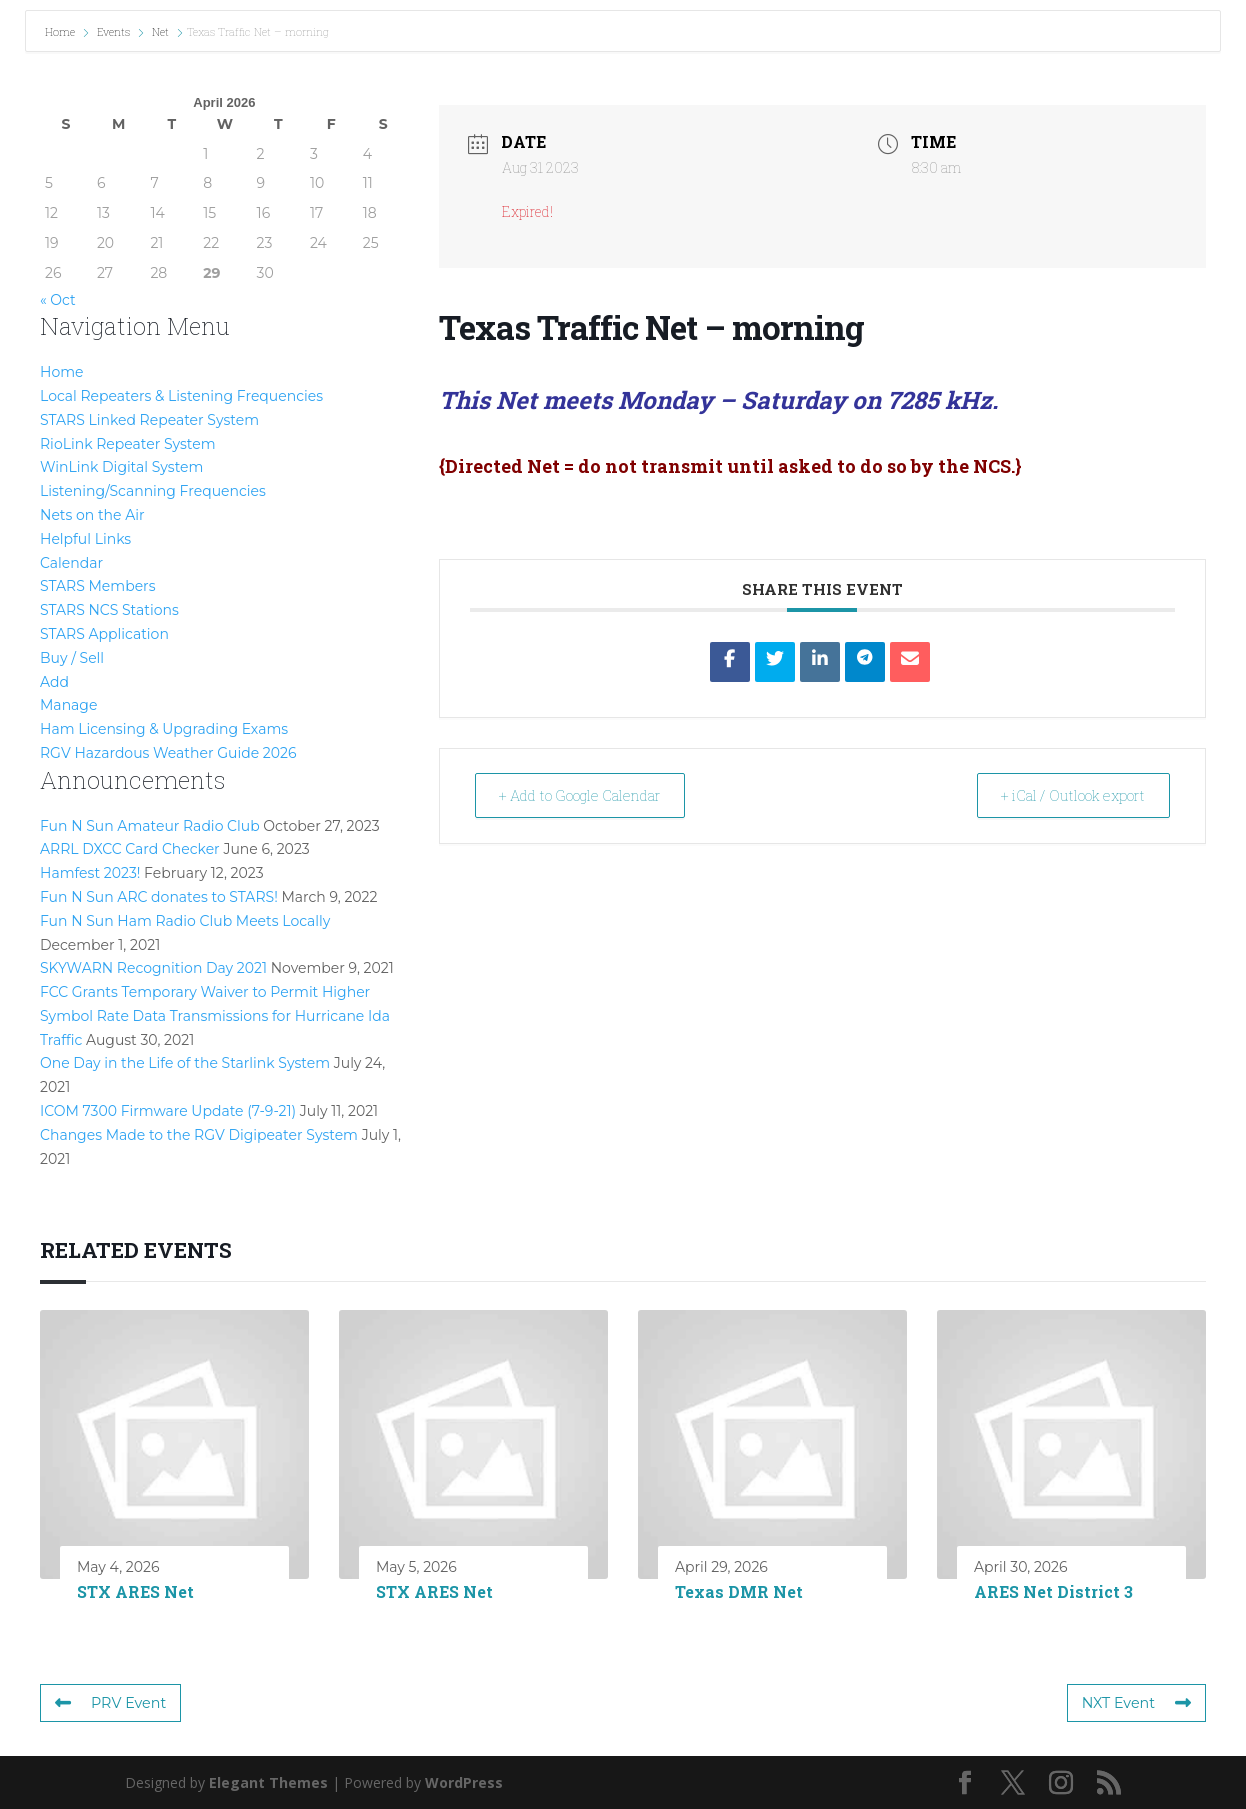  What do you see at coordinates (464, 1782) in the screenshot?
I see `WordPress` at bounding box center [464, 1782].